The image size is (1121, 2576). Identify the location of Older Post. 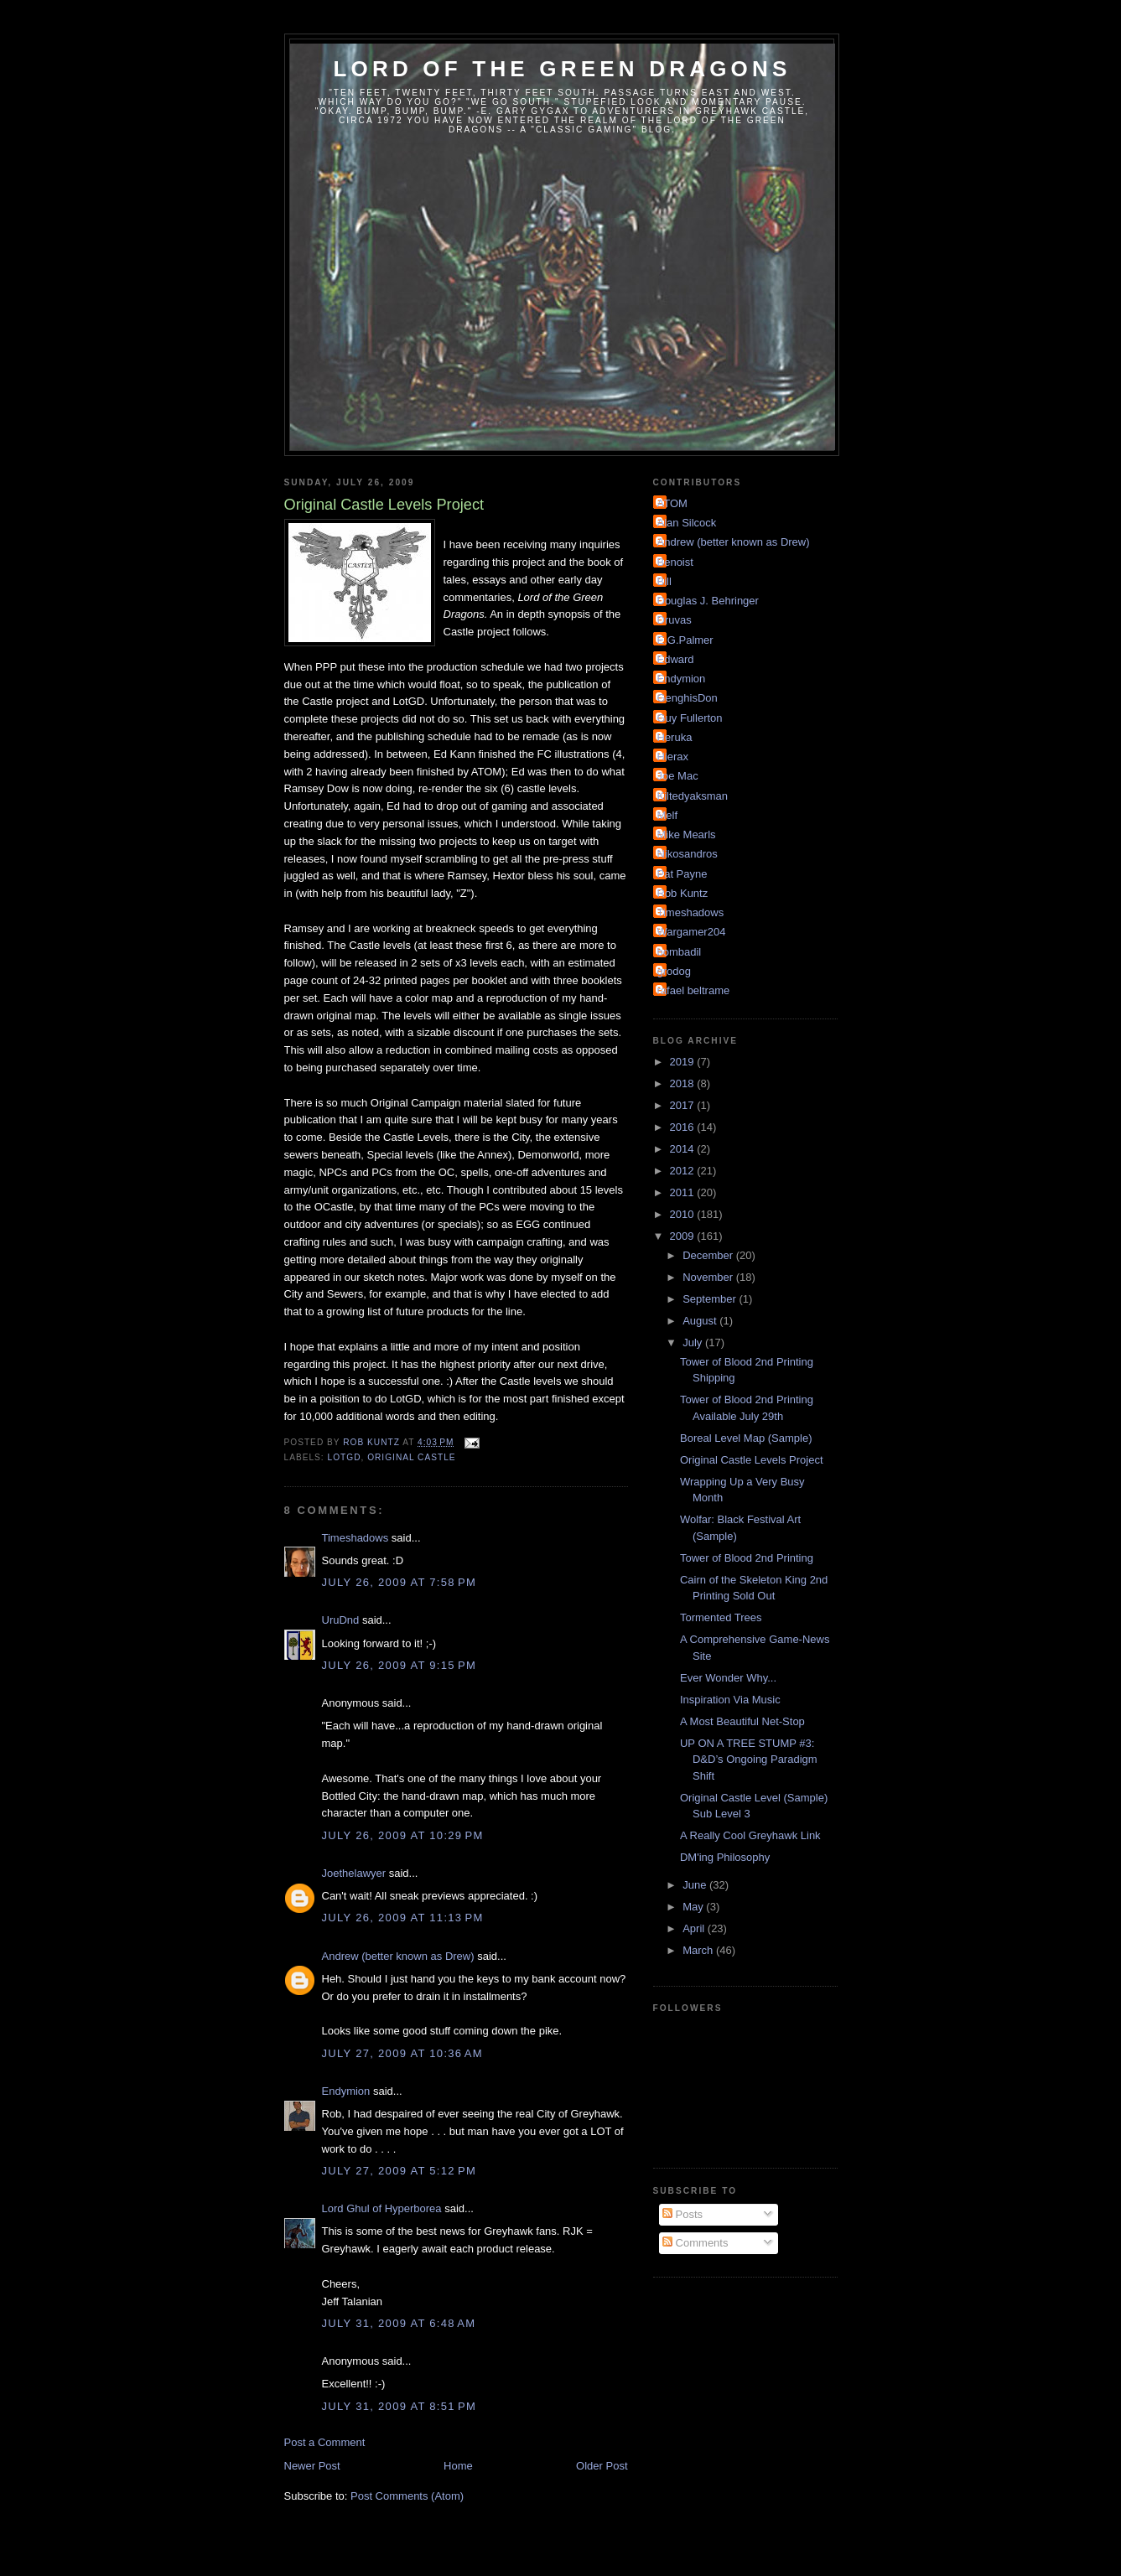
(601, 2465).